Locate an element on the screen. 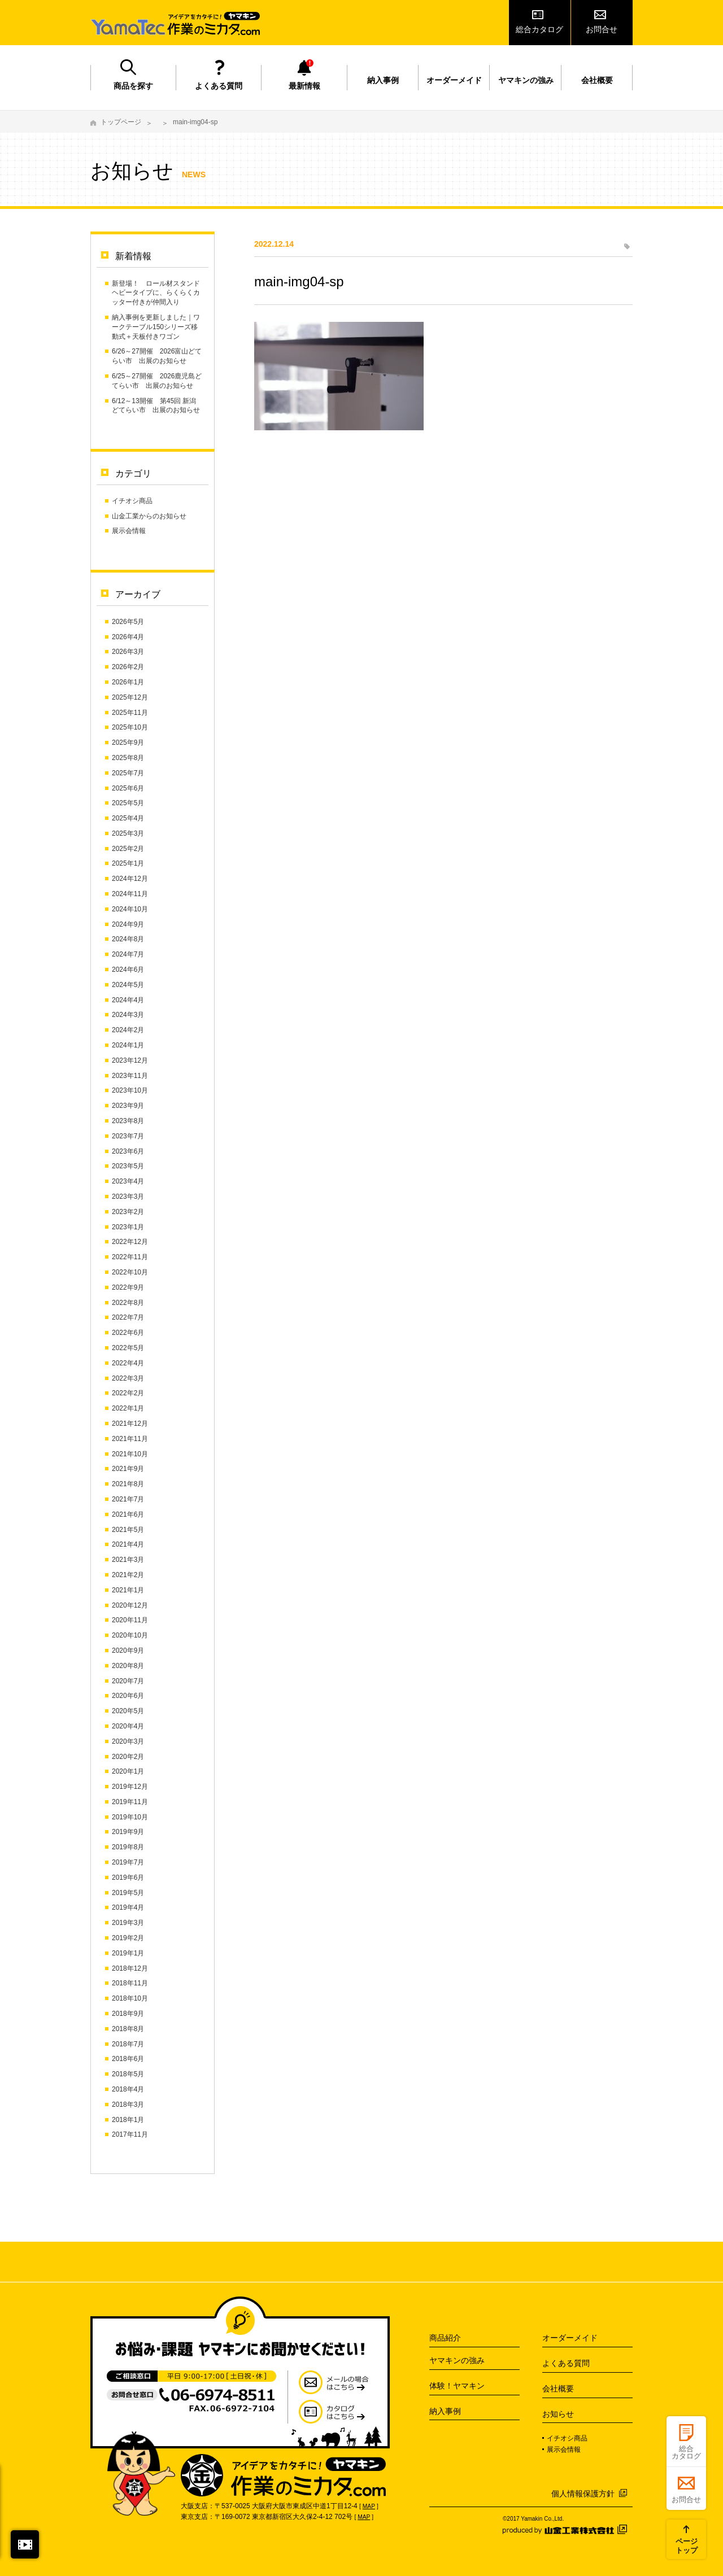 This screenshot has width=723, height=2576. 2018年12月 is located at coordinates (130, 1968).